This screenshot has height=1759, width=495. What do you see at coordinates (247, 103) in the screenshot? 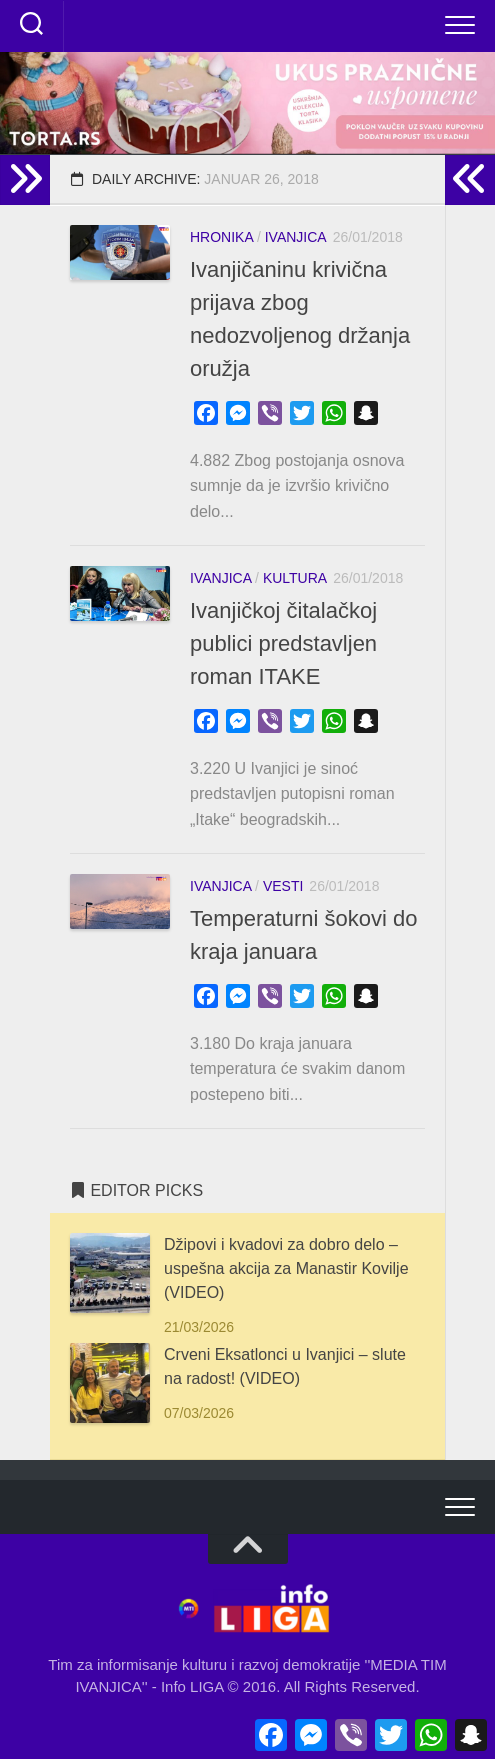
I see `[button]` at bounding box center [247, 103].